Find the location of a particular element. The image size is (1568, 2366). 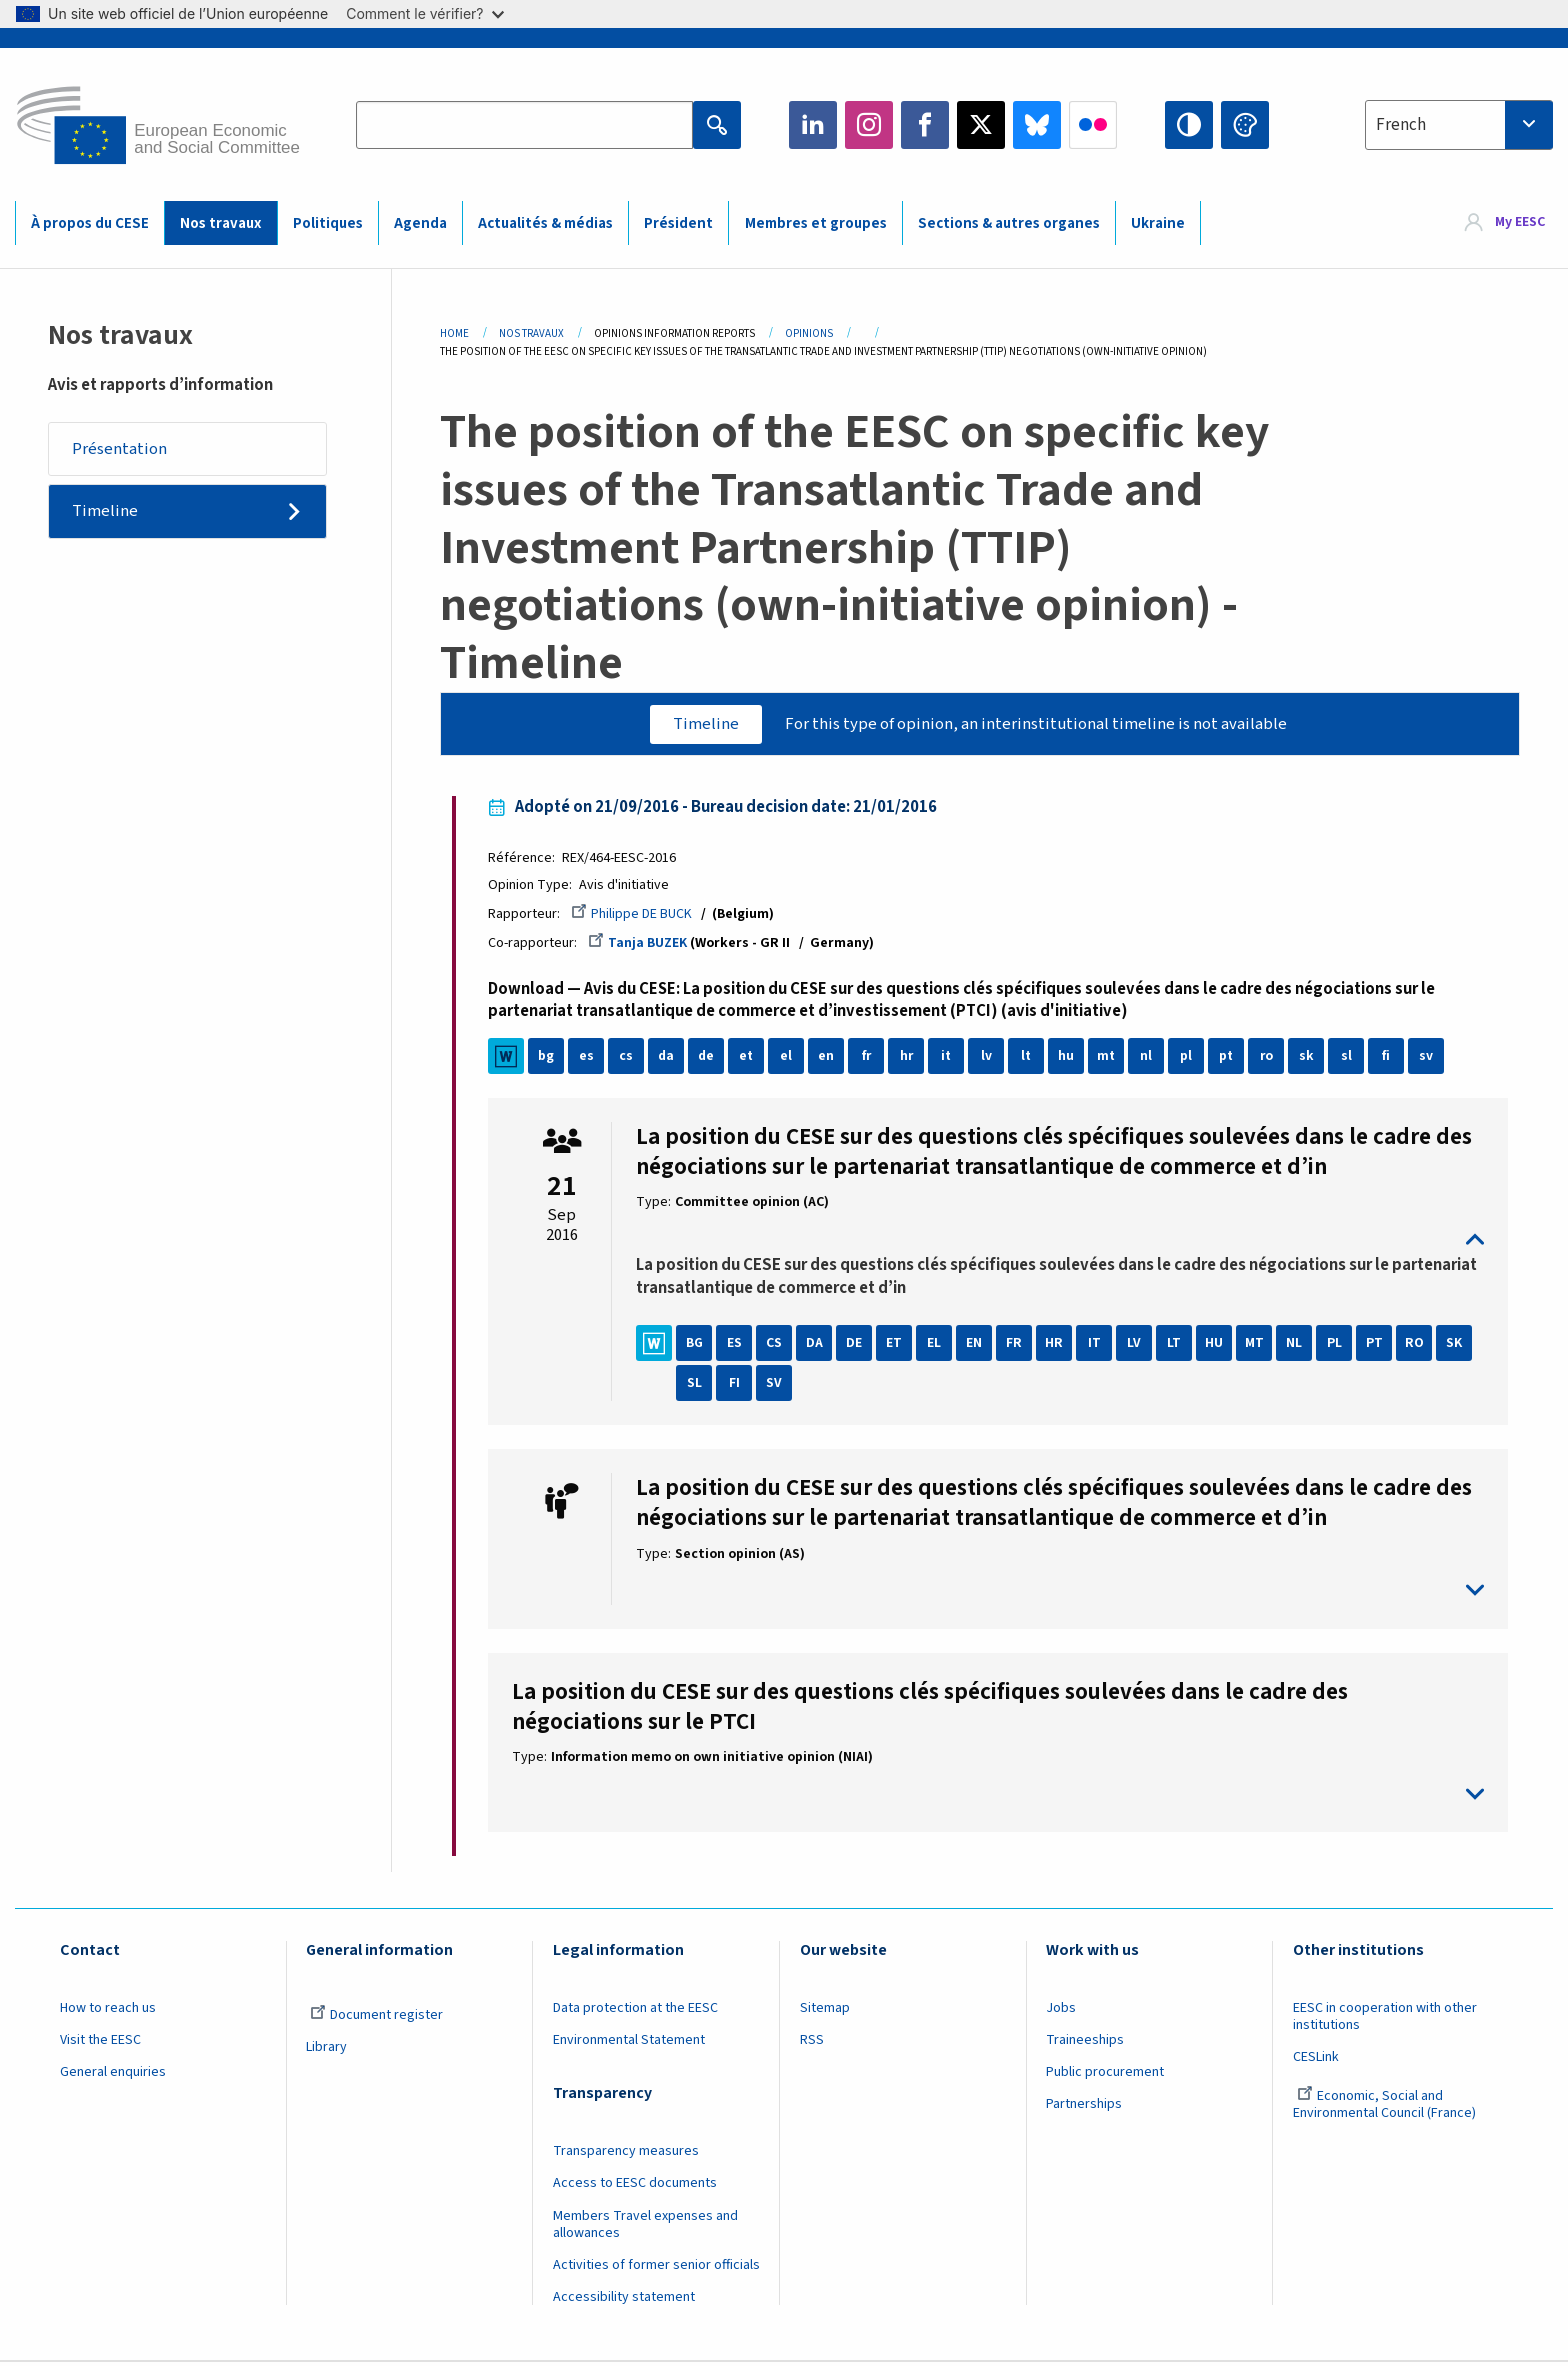

FR is located at coordinates (1018, 1346).